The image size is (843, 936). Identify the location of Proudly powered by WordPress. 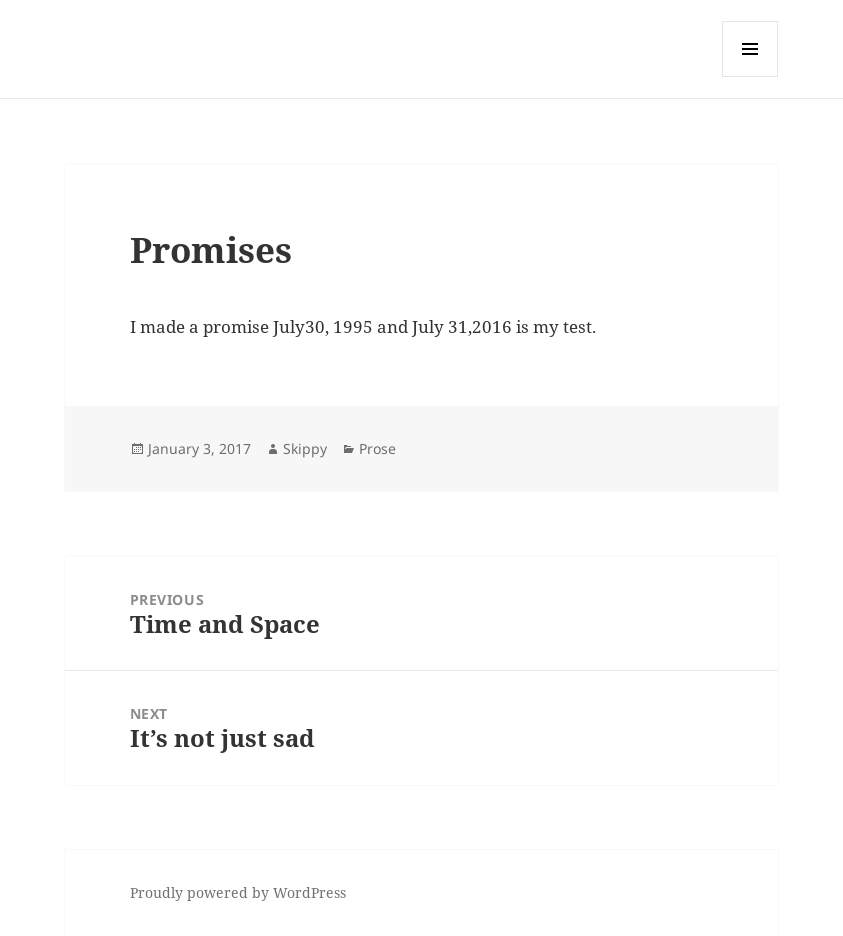
(238, 892).